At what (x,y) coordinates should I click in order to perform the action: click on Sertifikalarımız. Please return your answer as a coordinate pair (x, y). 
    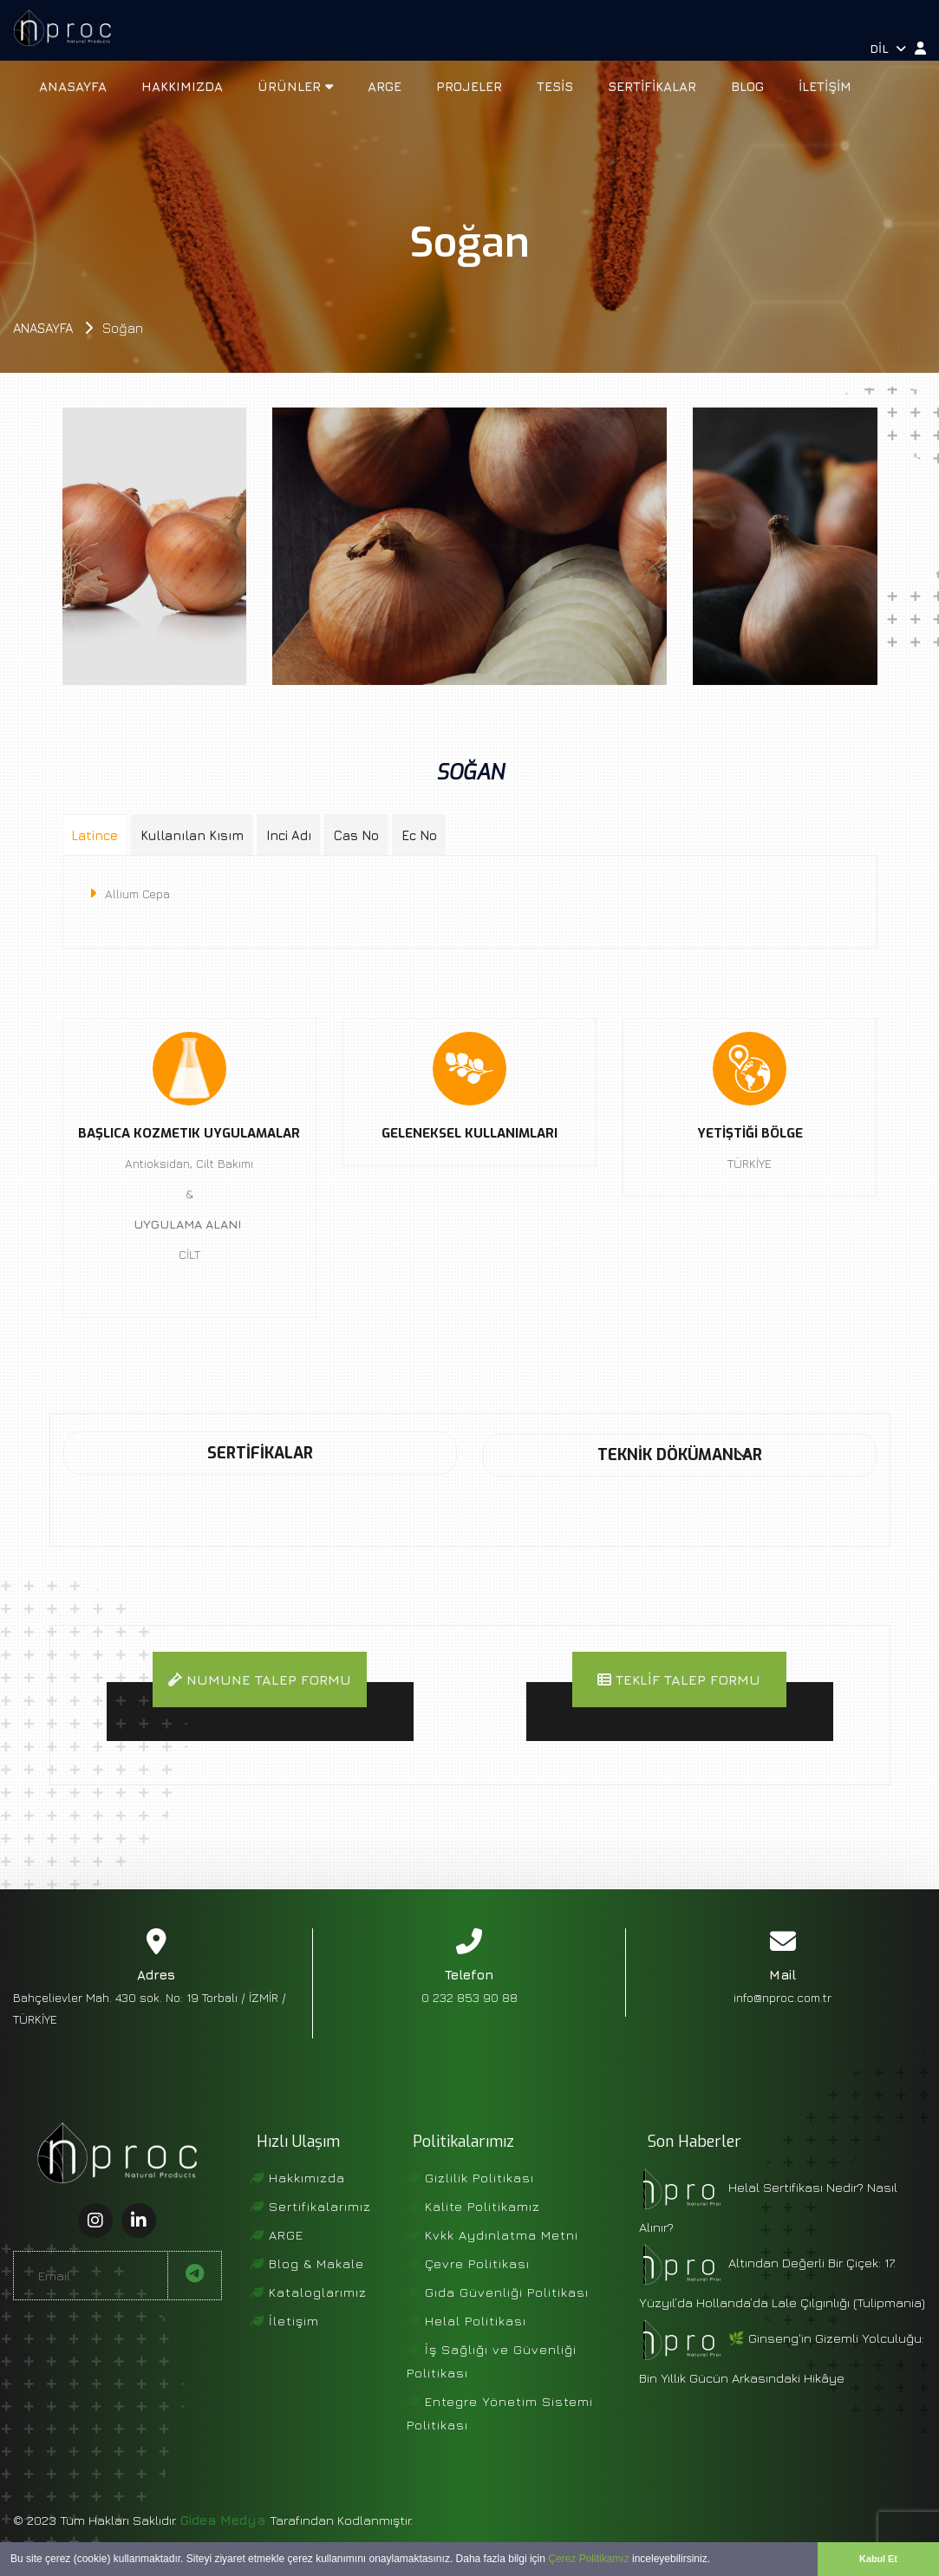
    Looking at the image, I should click on (311, 2233).